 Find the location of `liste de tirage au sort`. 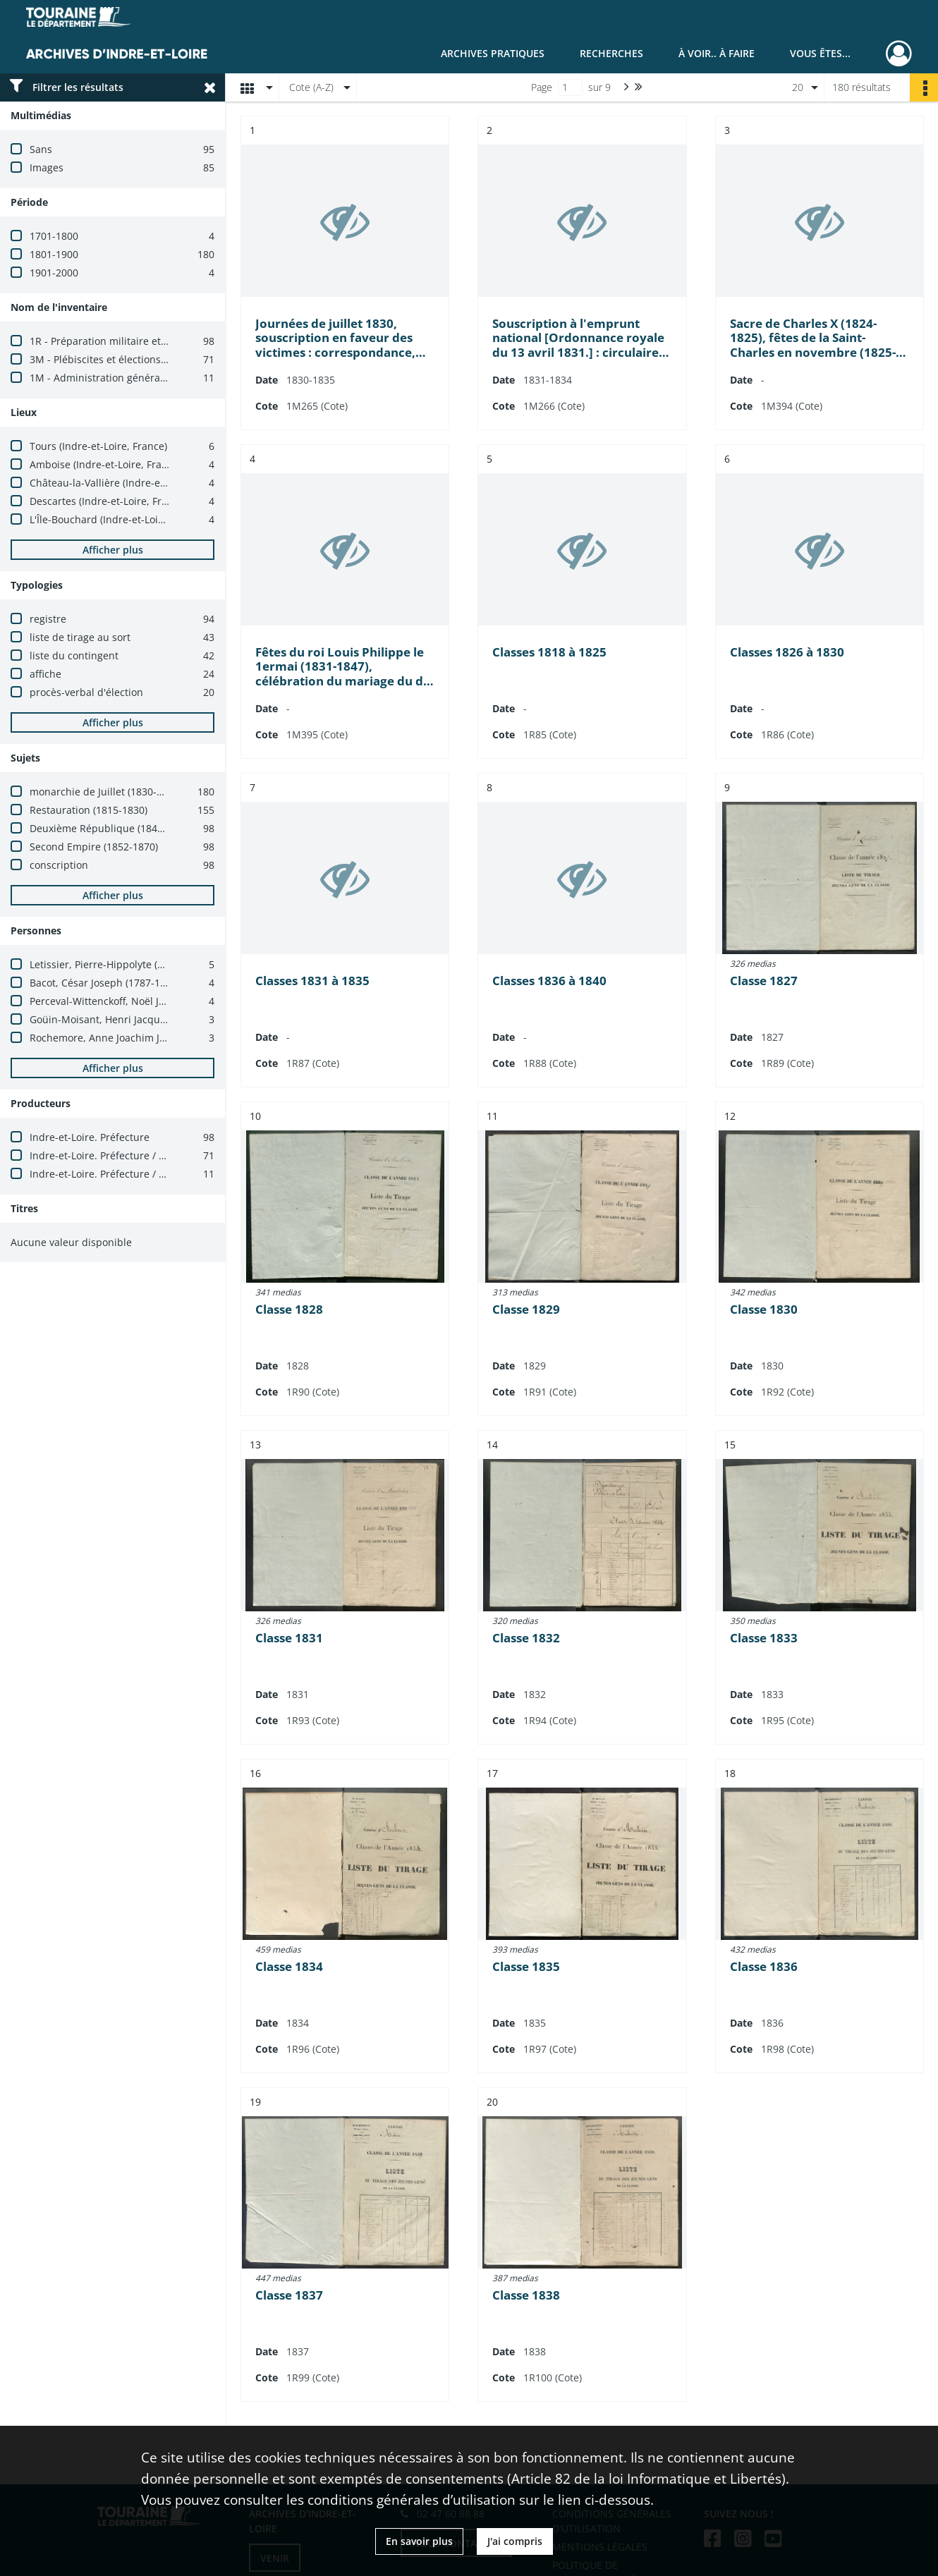

liste de tirage au sort is located at coordinates (80, 637).